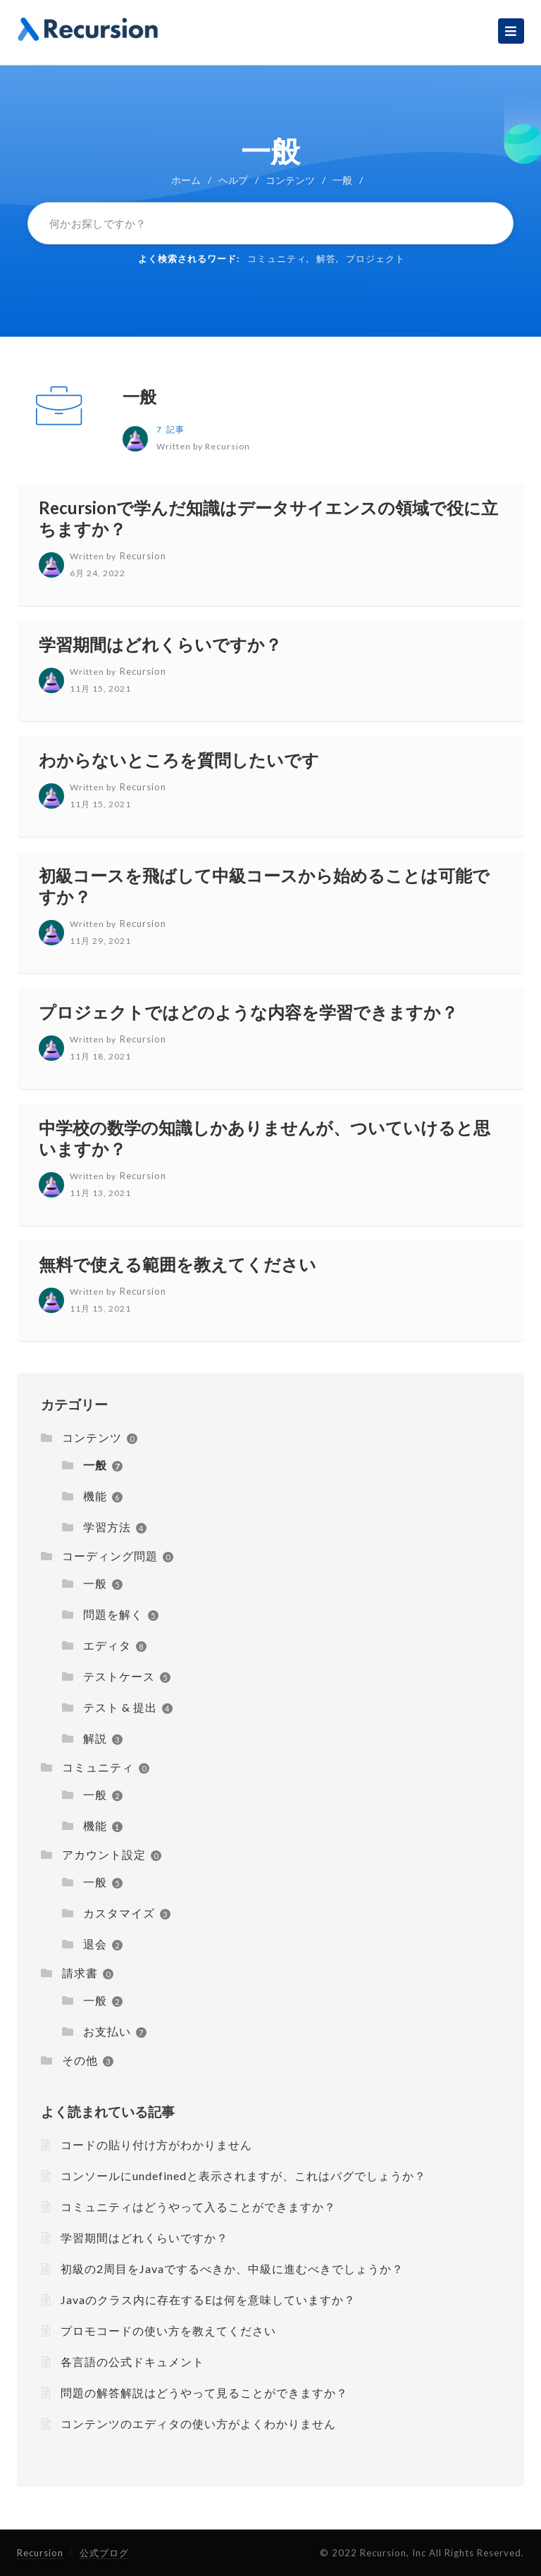 The width and height of the screenshot is (541, 2576). What do you see at coordinates (248, 1012) in the screenshot?
I see `プロジェクトではどのような内容を学習できますか？` at bounding box center [248, 1012].